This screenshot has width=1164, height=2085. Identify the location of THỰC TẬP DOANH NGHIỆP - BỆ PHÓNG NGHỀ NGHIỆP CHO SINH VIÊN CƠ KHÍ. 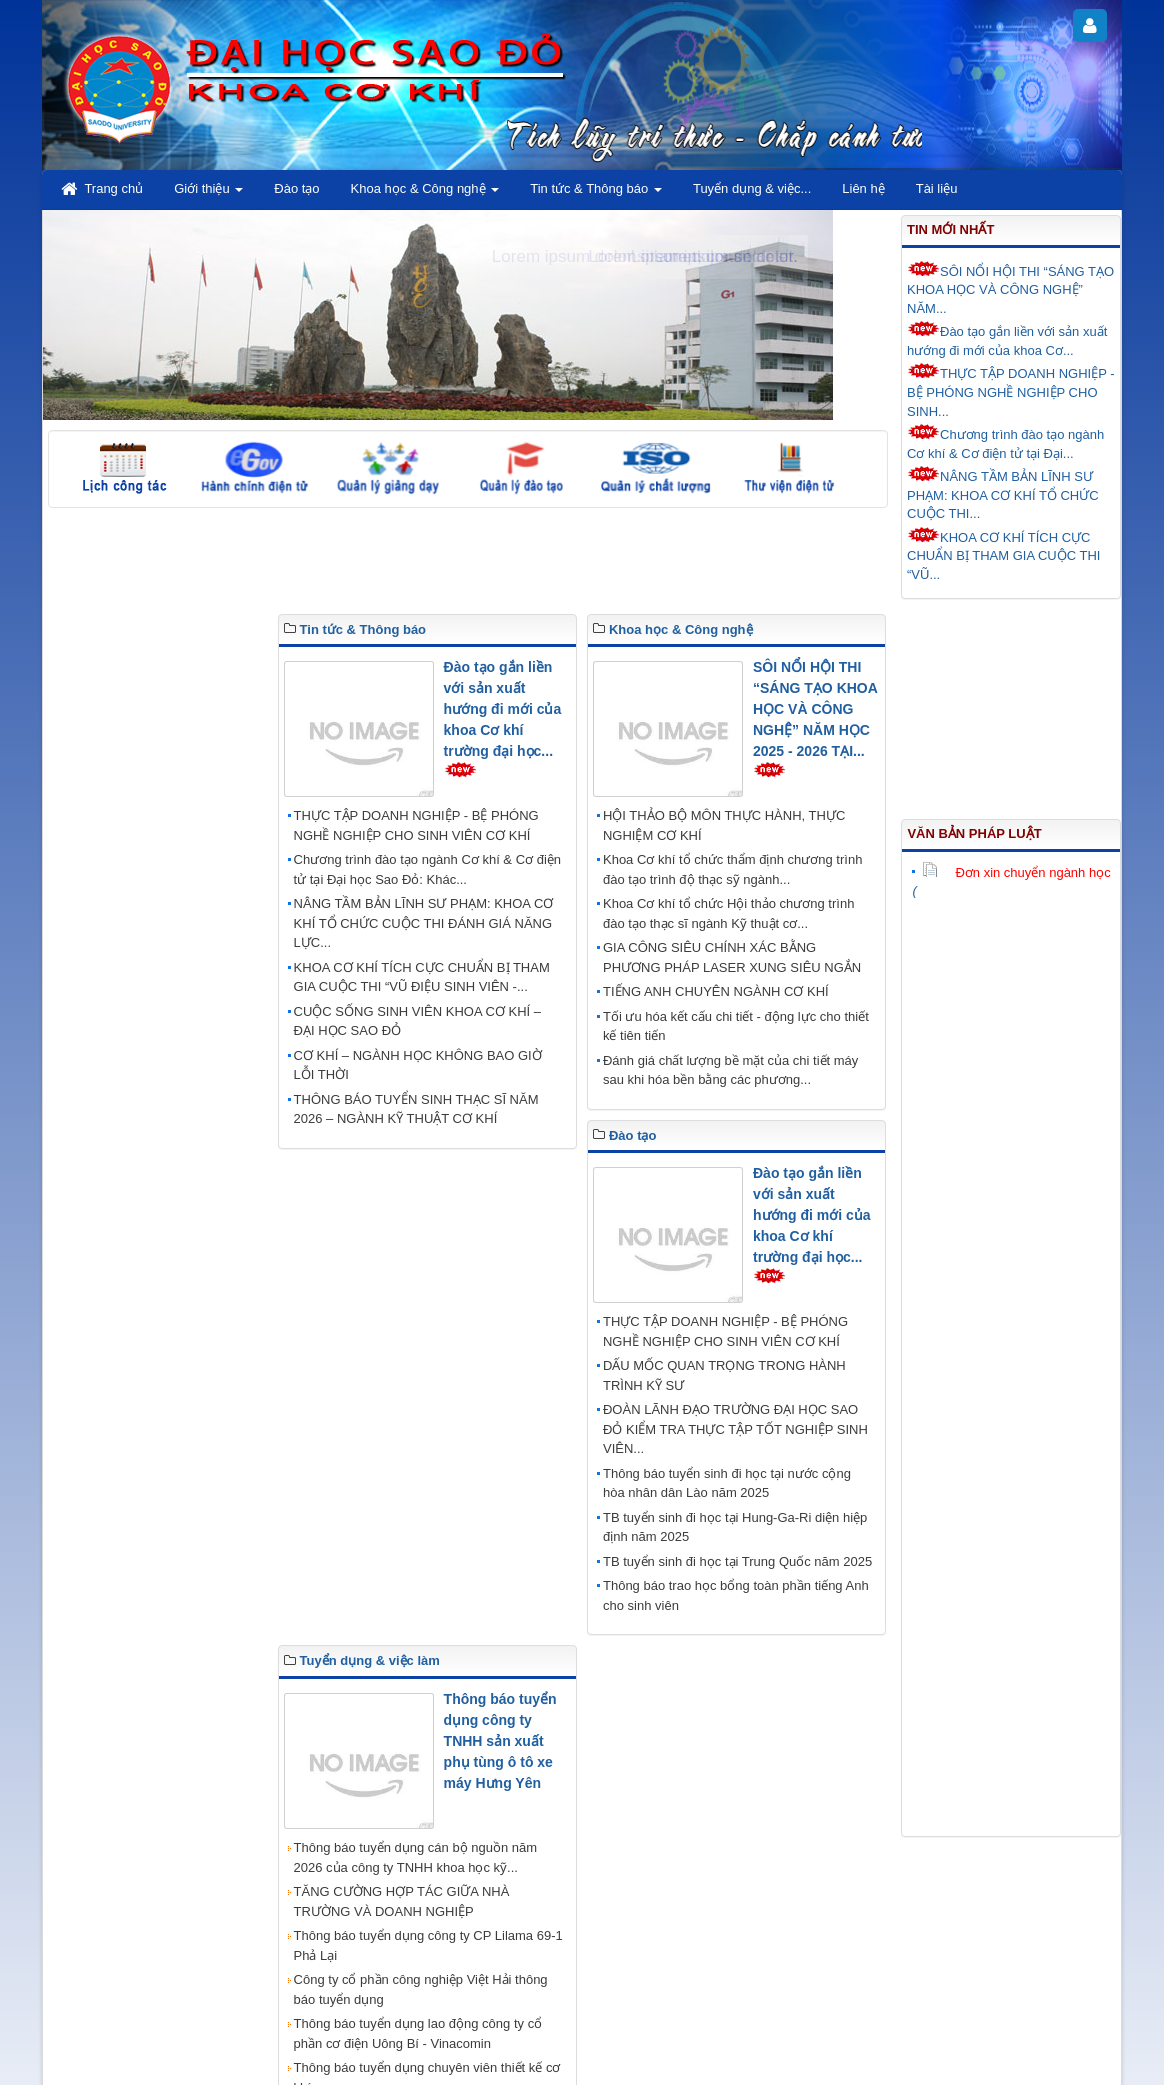
(416, 825).